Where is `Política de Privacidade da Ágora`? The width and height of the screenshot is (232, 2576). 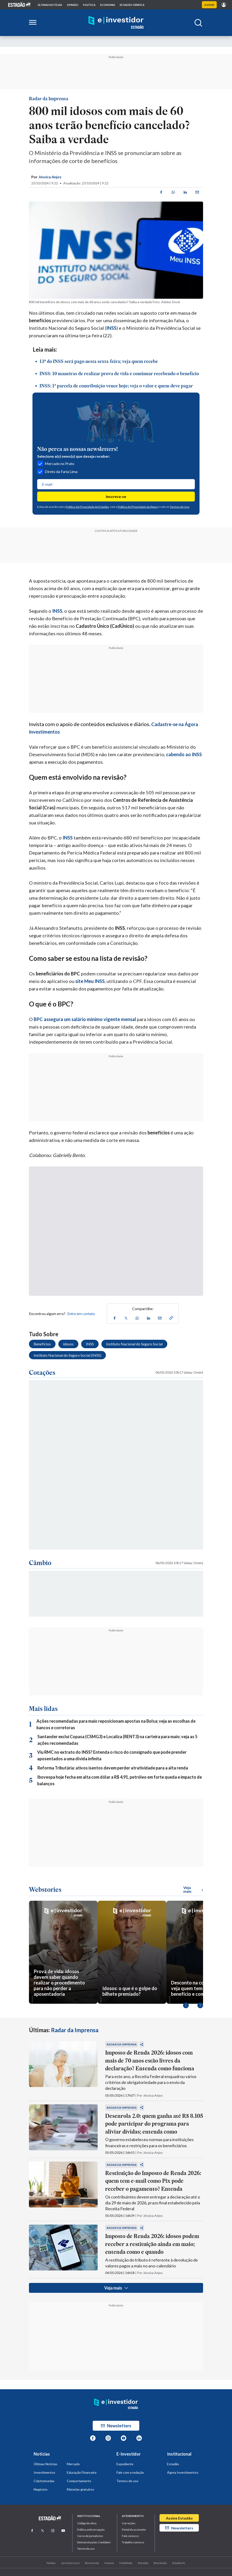 Política de Privacidade da Ágora is located at coordinates (138, 507).